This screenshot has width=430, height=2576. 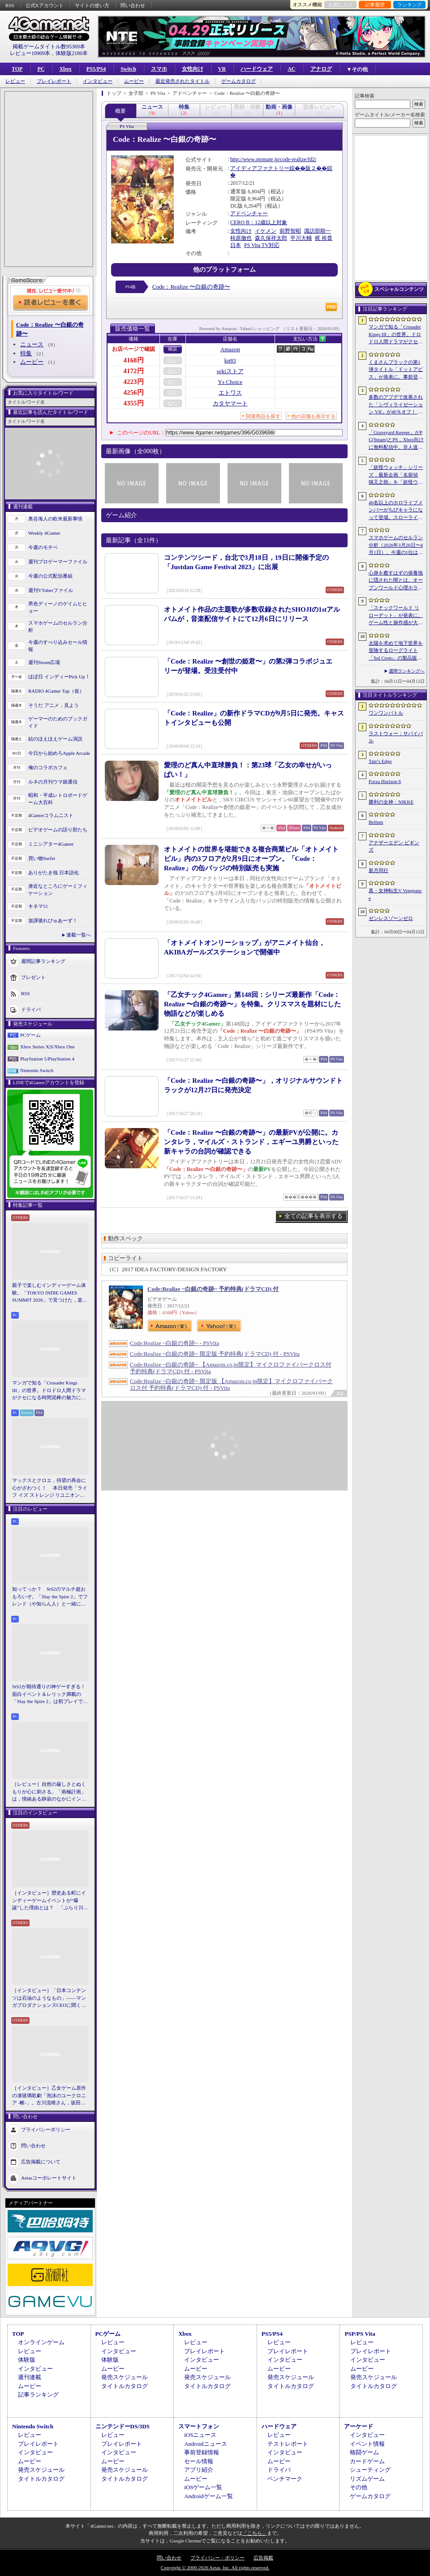 I want to click on 記事ランキング, so click(x=38, y=2394).